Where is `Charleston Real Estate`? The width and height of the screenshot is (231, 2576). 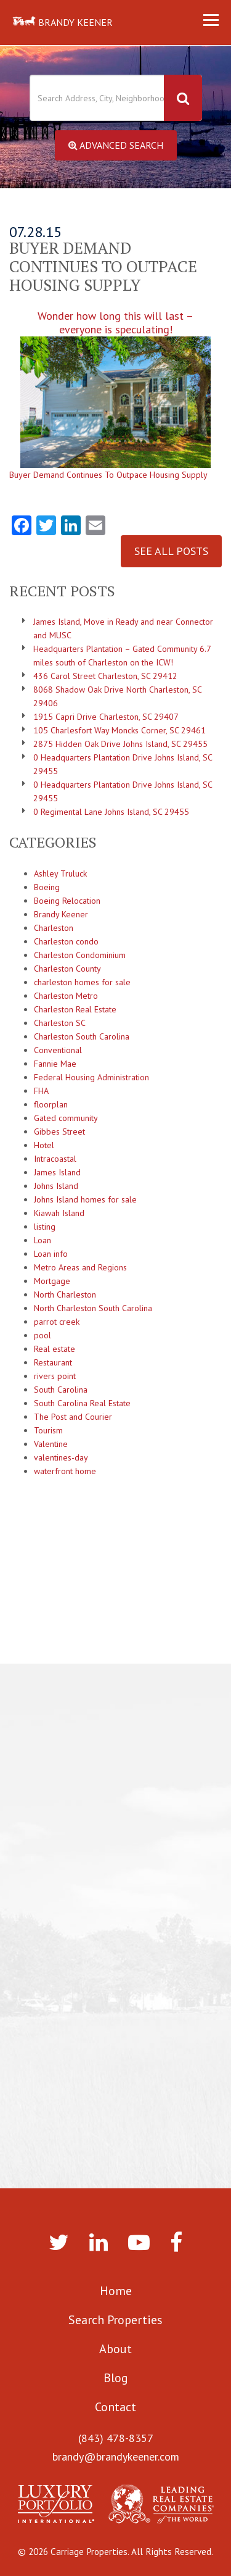 Charleston Real Estate is located at coordinates (75, 1009).